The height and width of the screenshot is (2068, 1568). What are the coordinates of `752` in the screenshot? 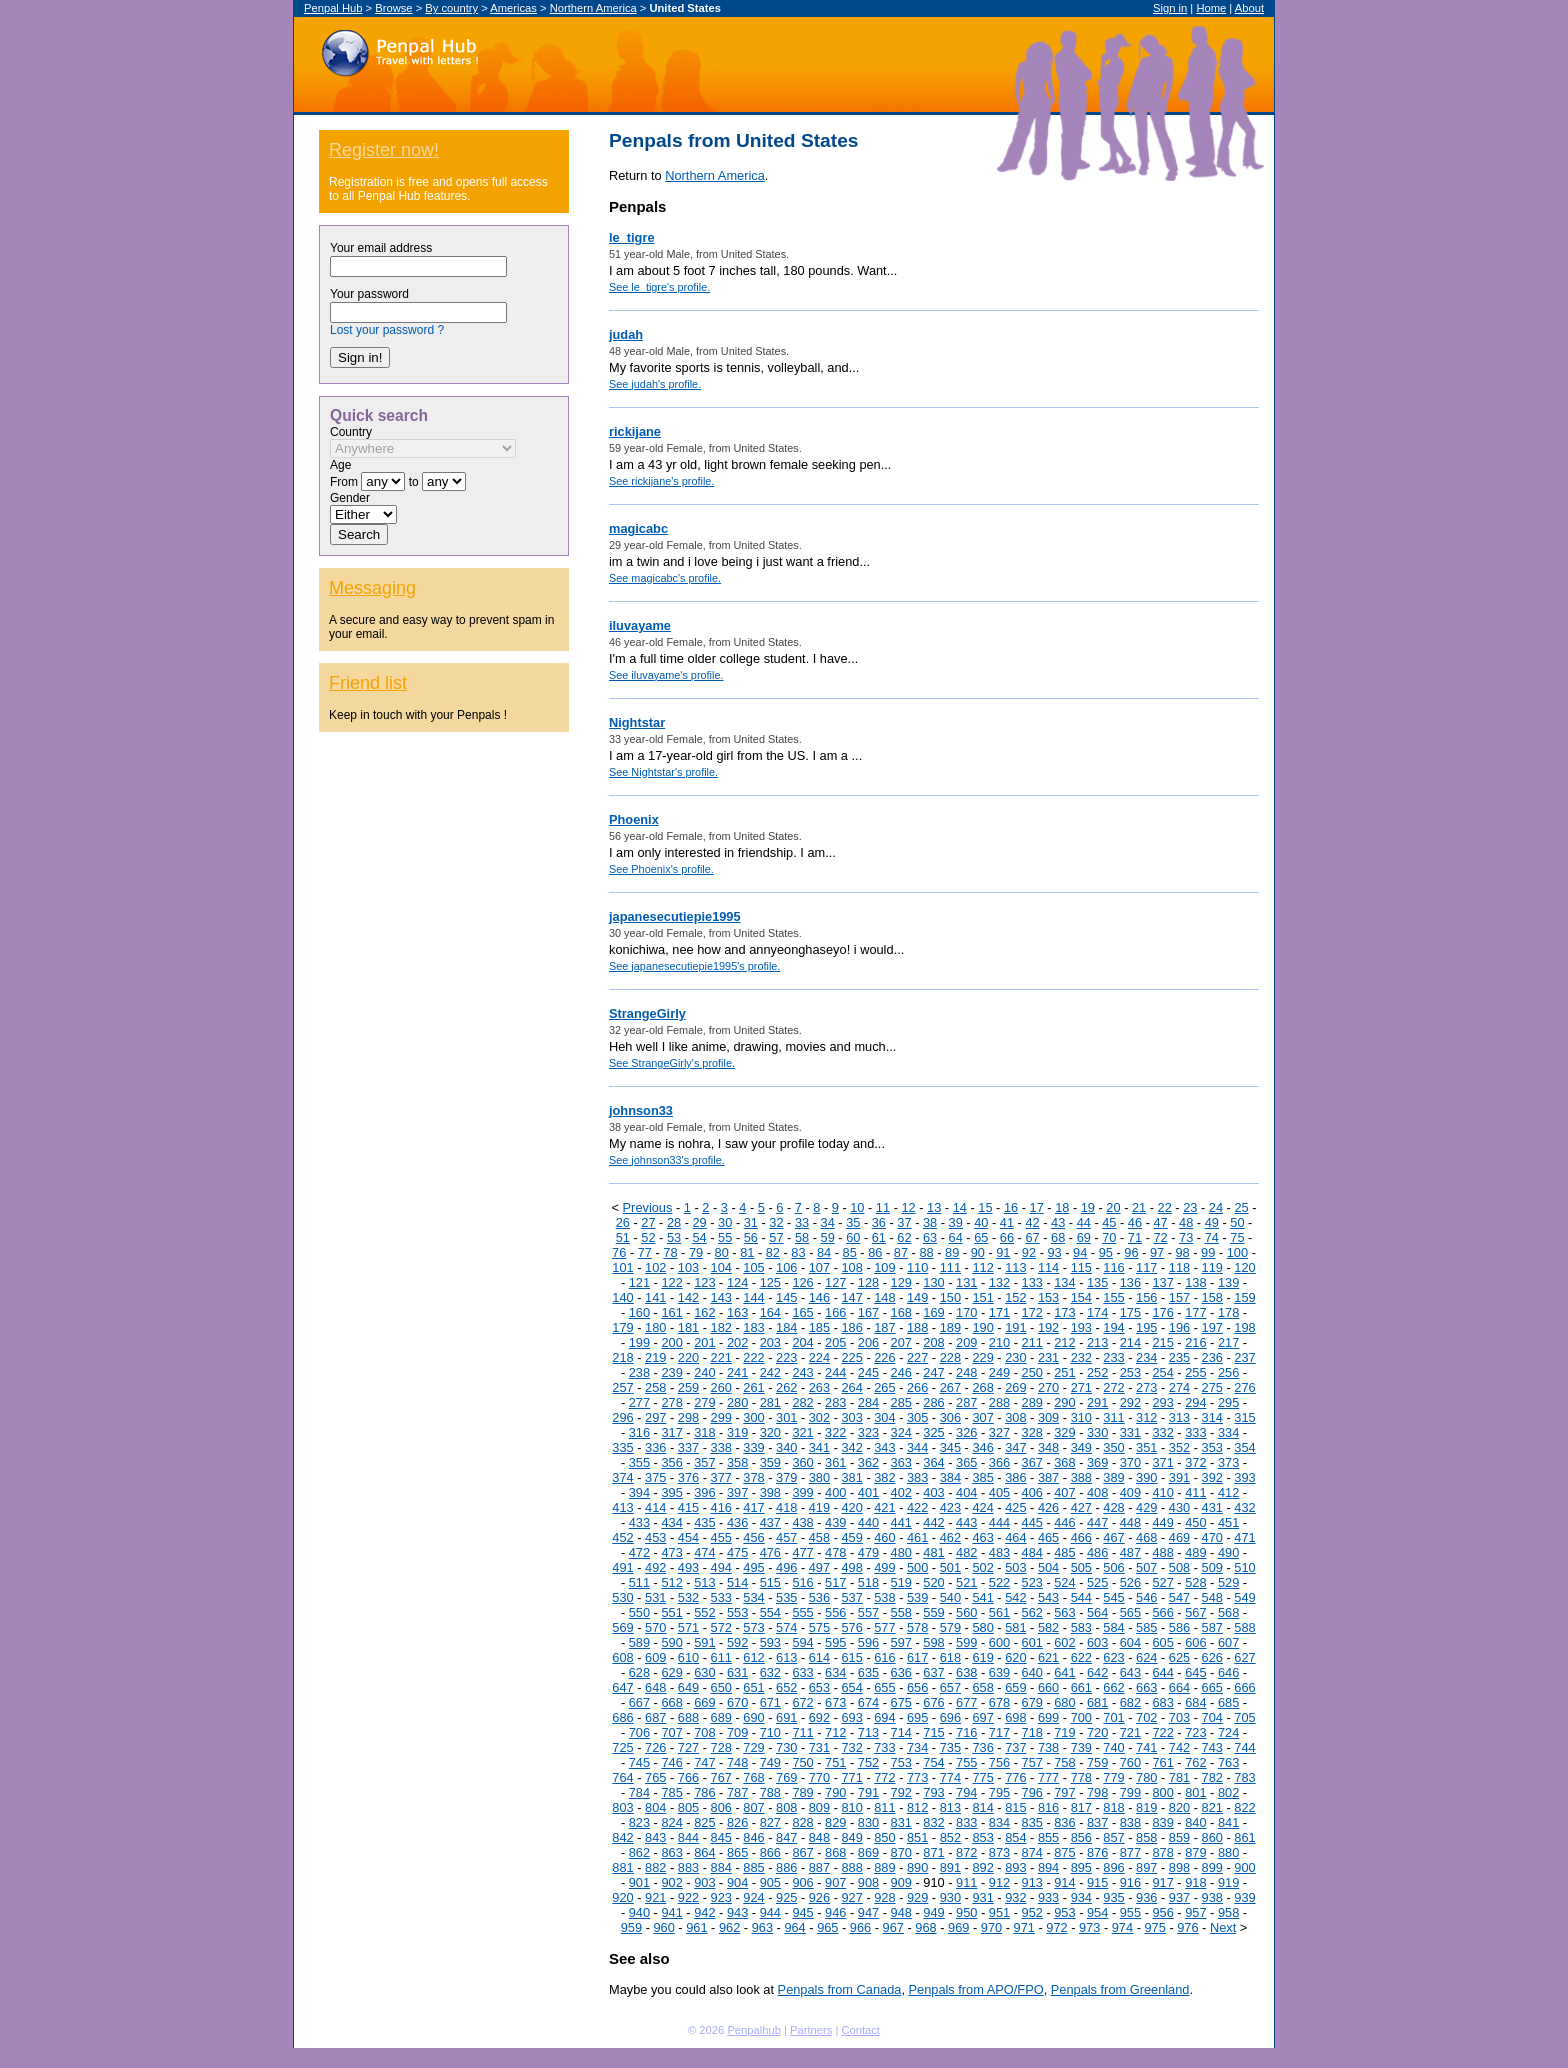 It's located at (868, 1762).